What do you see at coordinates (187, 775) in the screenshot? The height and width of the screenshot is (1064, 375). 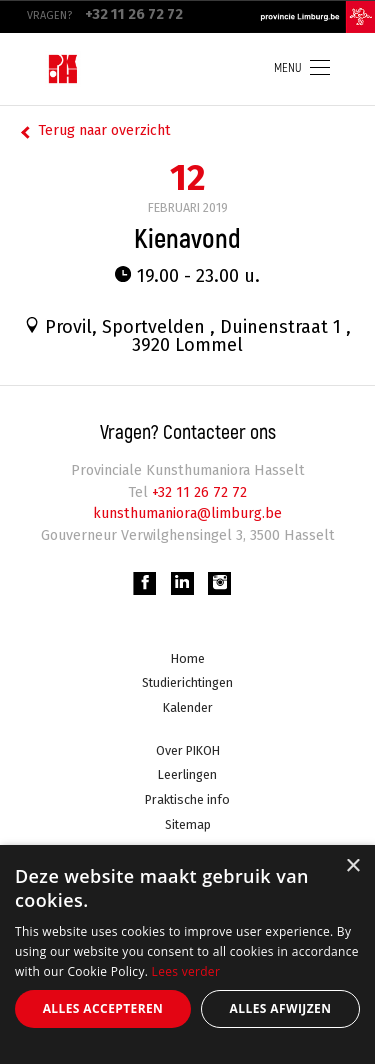 I see `Leerlingen` at bounding box center [187, 775].